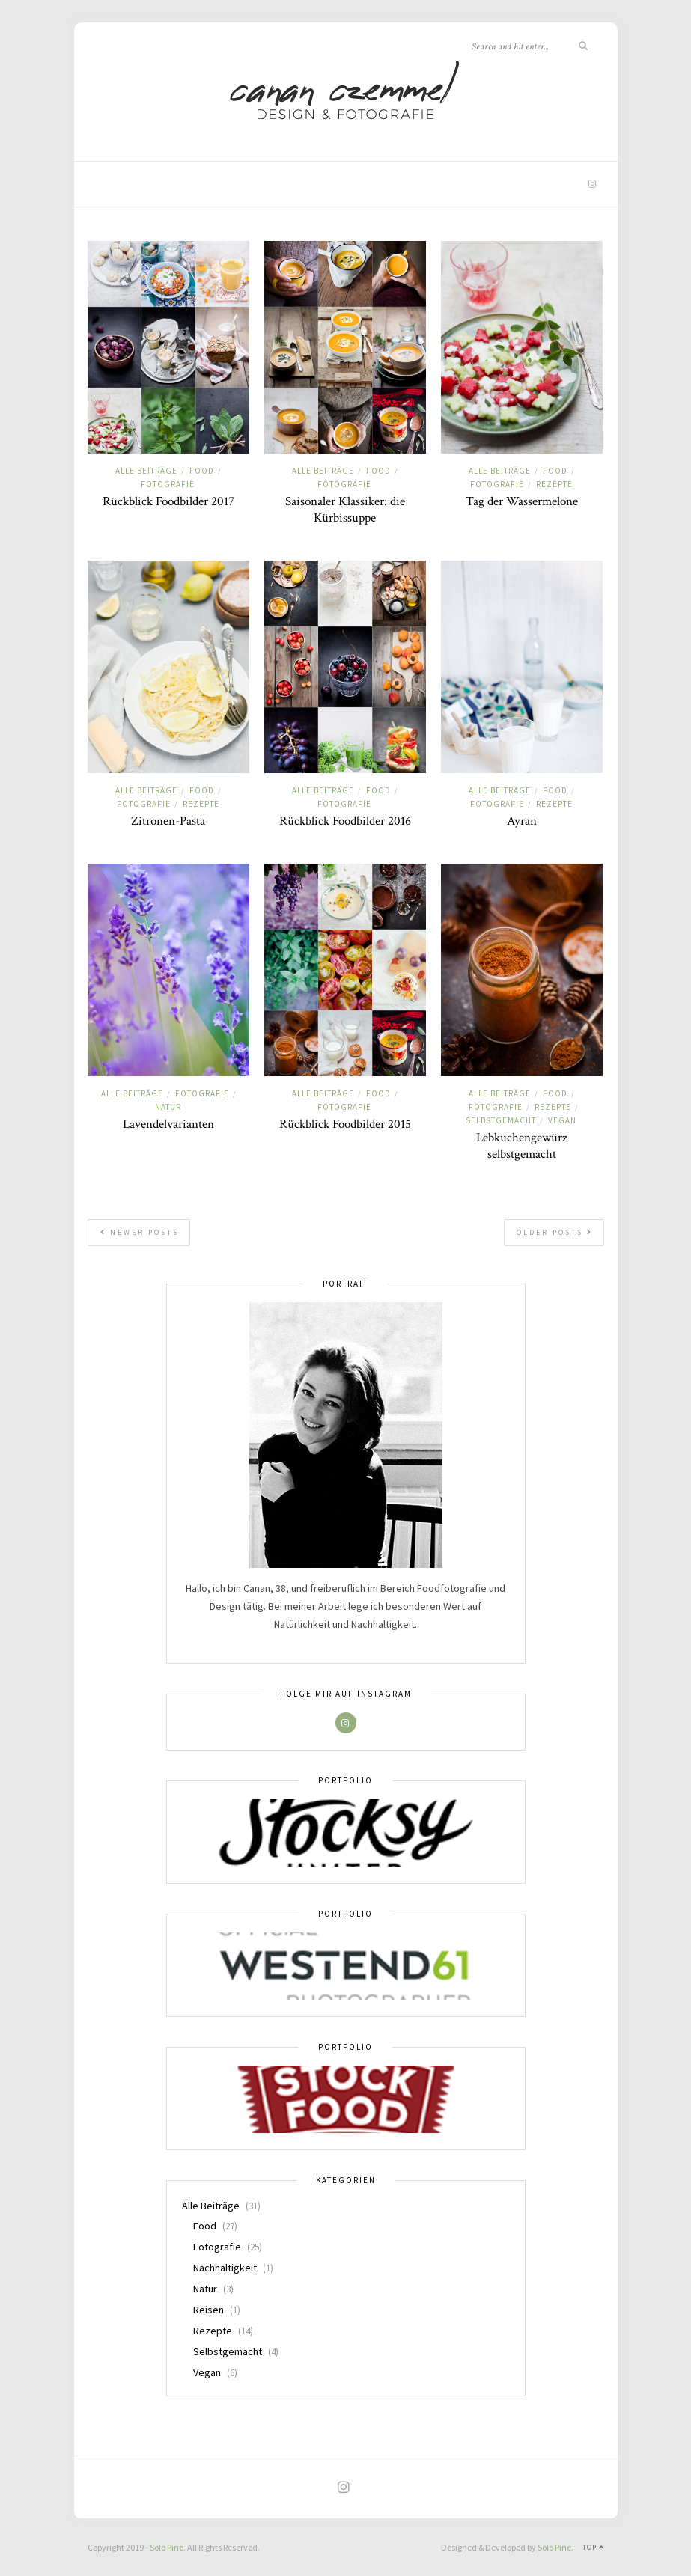 This screenshot has height=2576, width=691. What do you see at coordinates (555, 1232) in the screenshot?
I see `Older Posts` at bounding box center [555, 1232].